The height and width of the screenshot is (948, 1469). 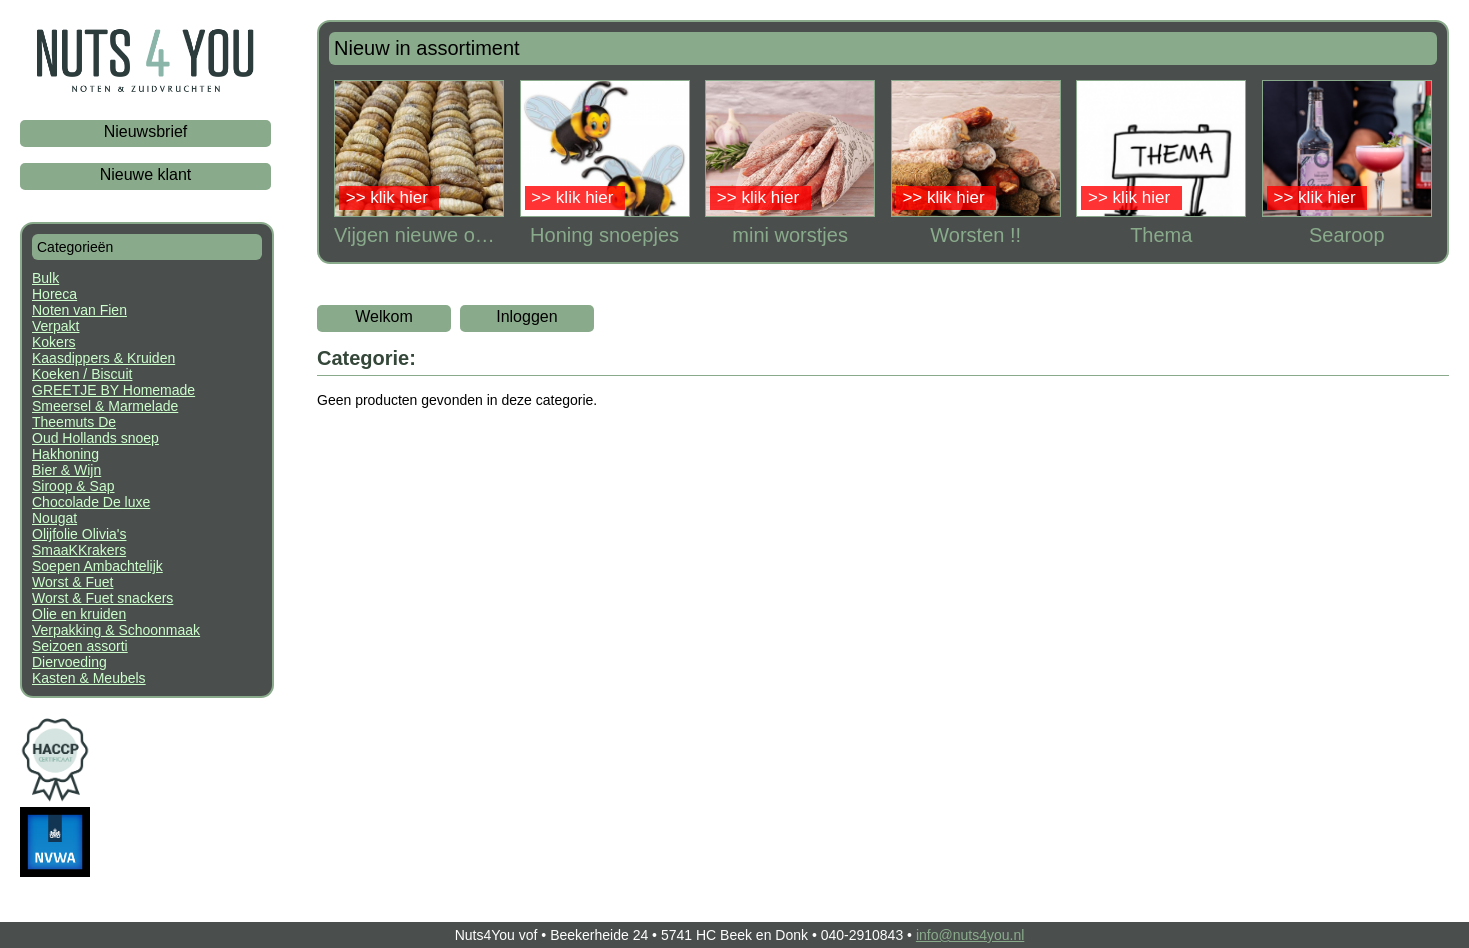 I want to click on Welkom, so click(x=384, y=316).